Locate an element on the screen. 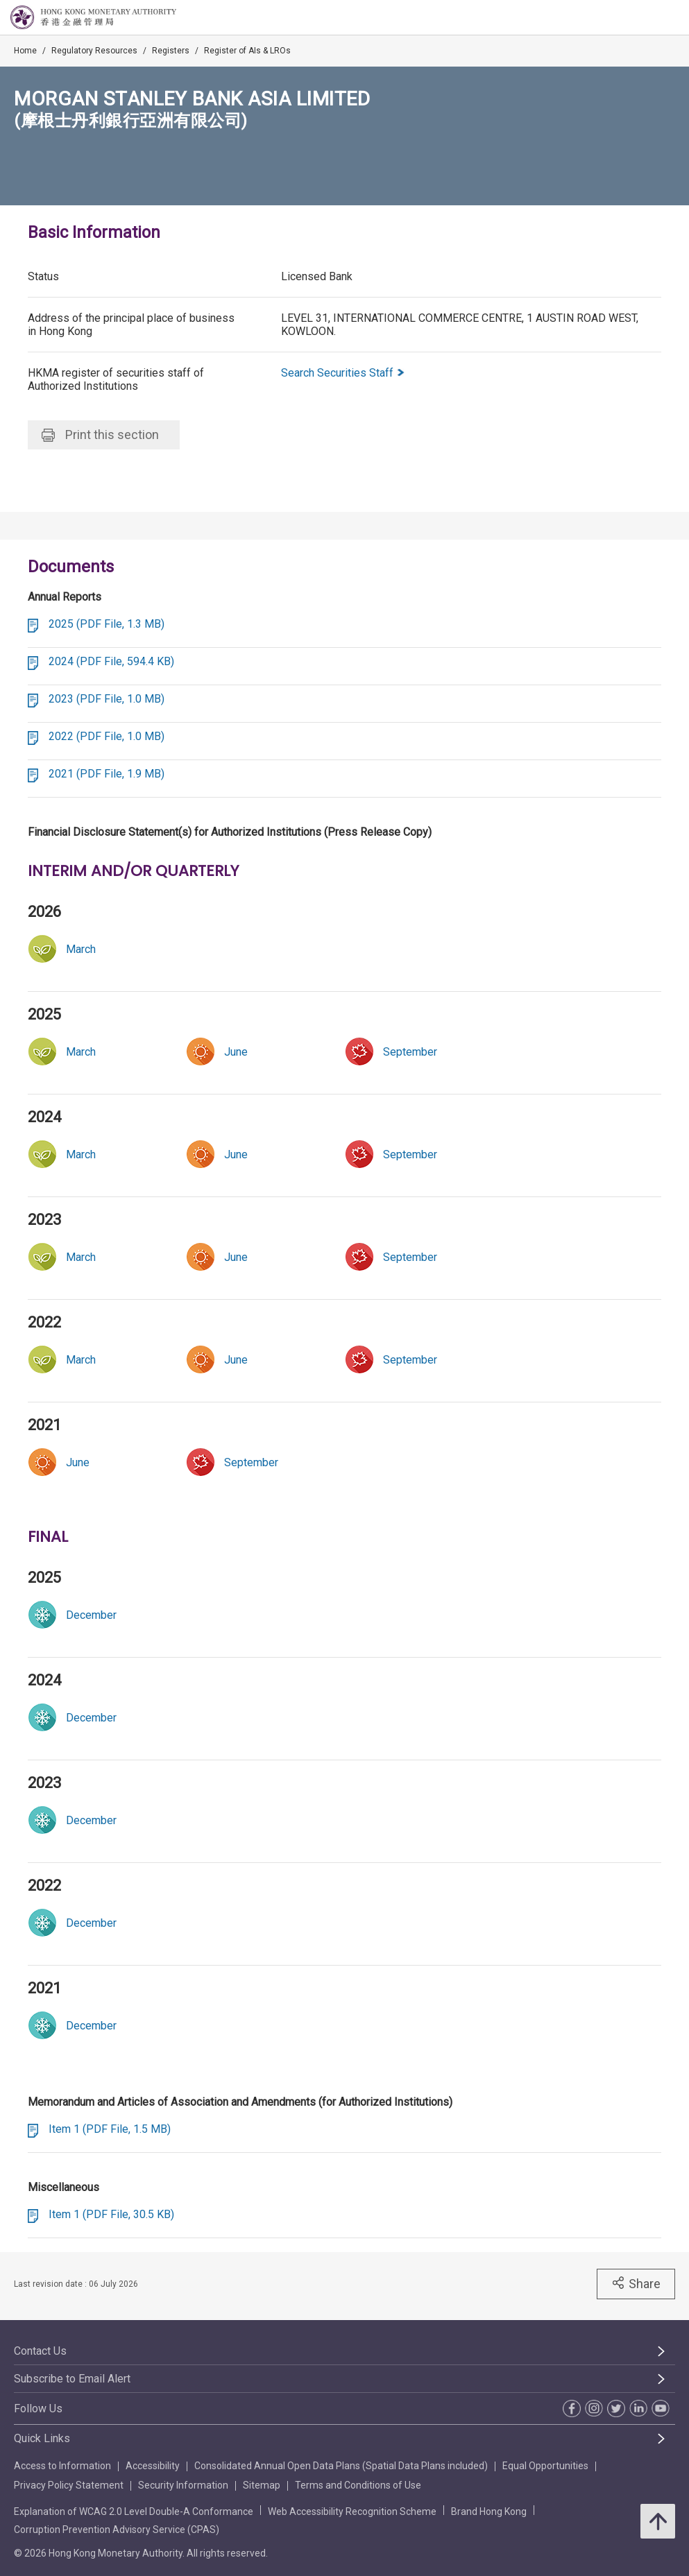  Item 1 (PDF File, 1.5 MB) is located at coordinates (110, 2129).